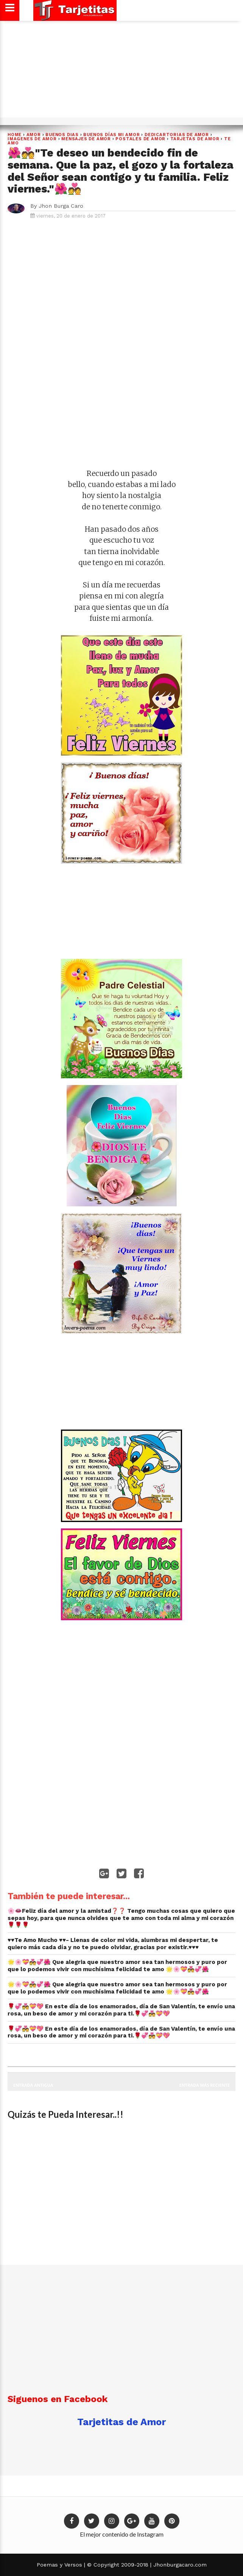 This screenshot has width=243, height=2576. I want to click on Entrada más reciente, so click(204, 2085).